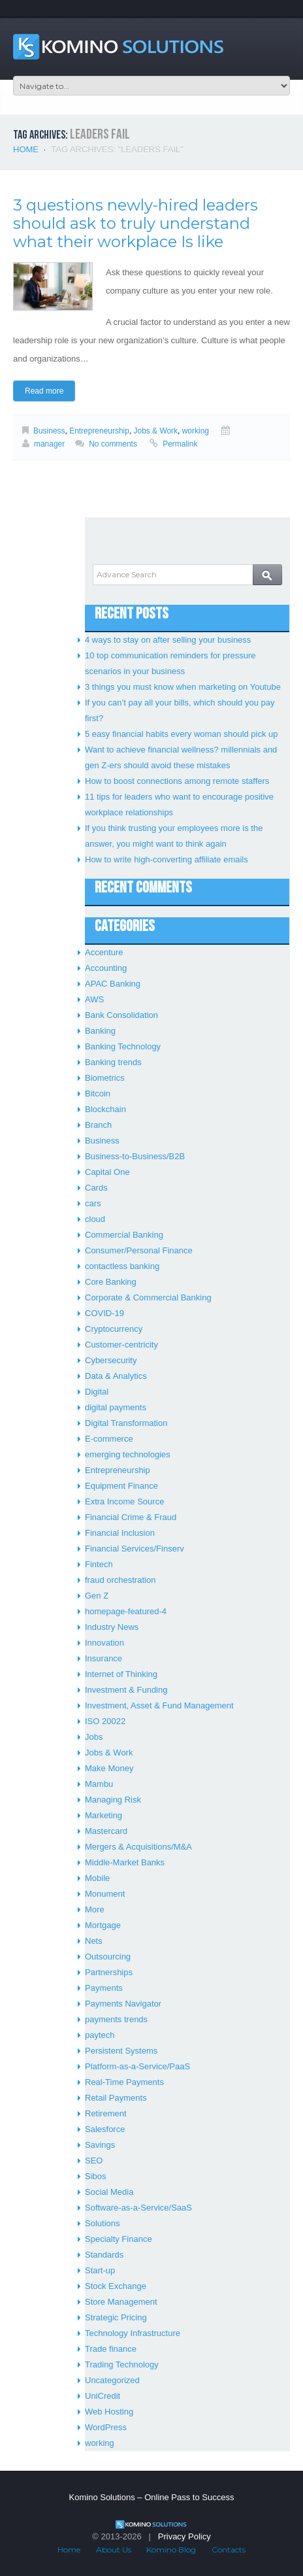 The height and width of the screenshot is (2576, 303). I want to click on No comments, so click(113, 444).